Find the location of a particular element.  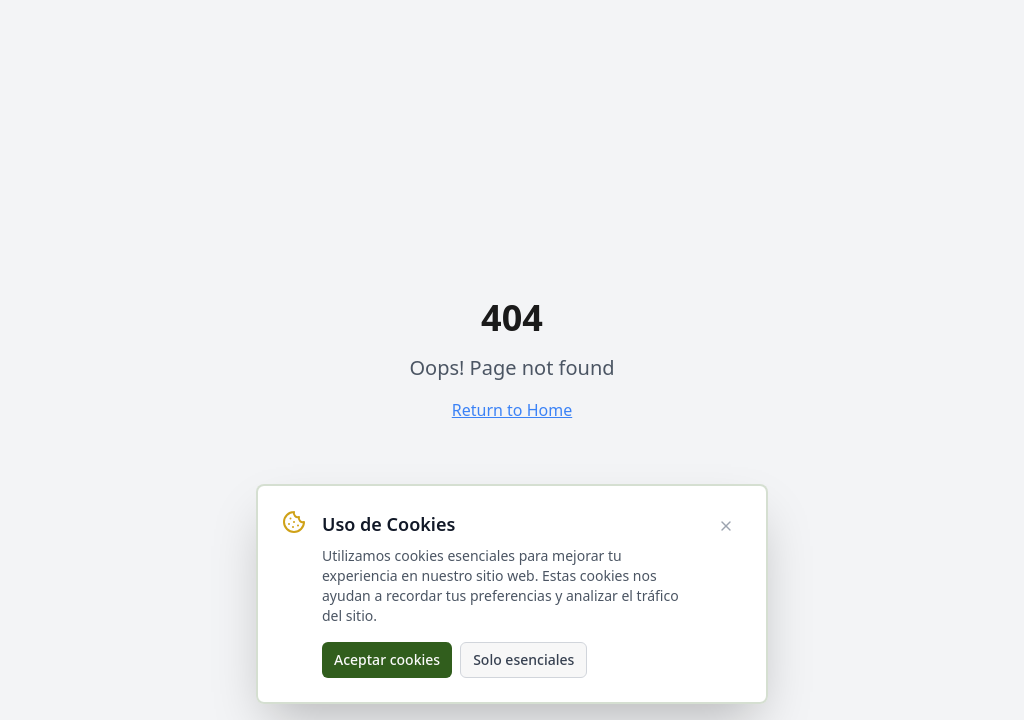

Solo esenciales is located at coordinates (523, 659).